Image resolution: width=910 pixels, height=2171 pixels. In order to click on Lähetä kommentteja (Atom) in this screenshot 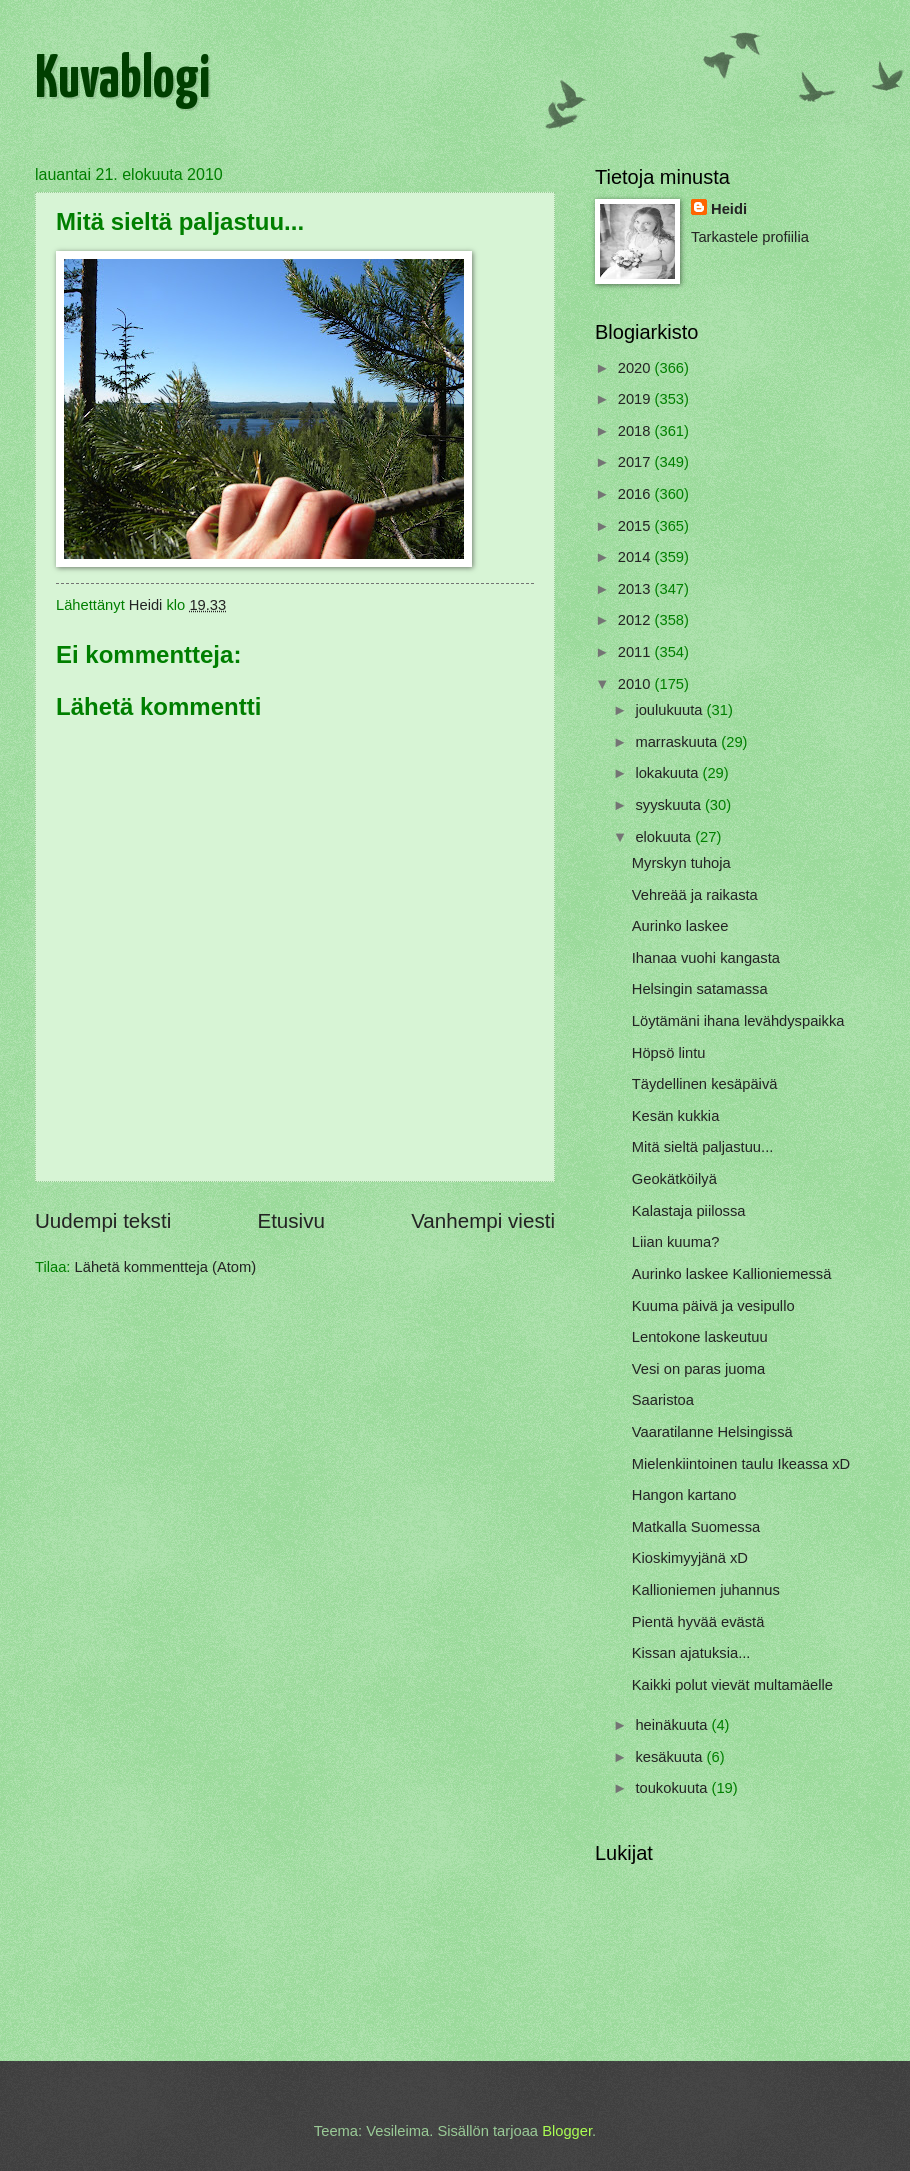, I will do `click(166, 1267)`.